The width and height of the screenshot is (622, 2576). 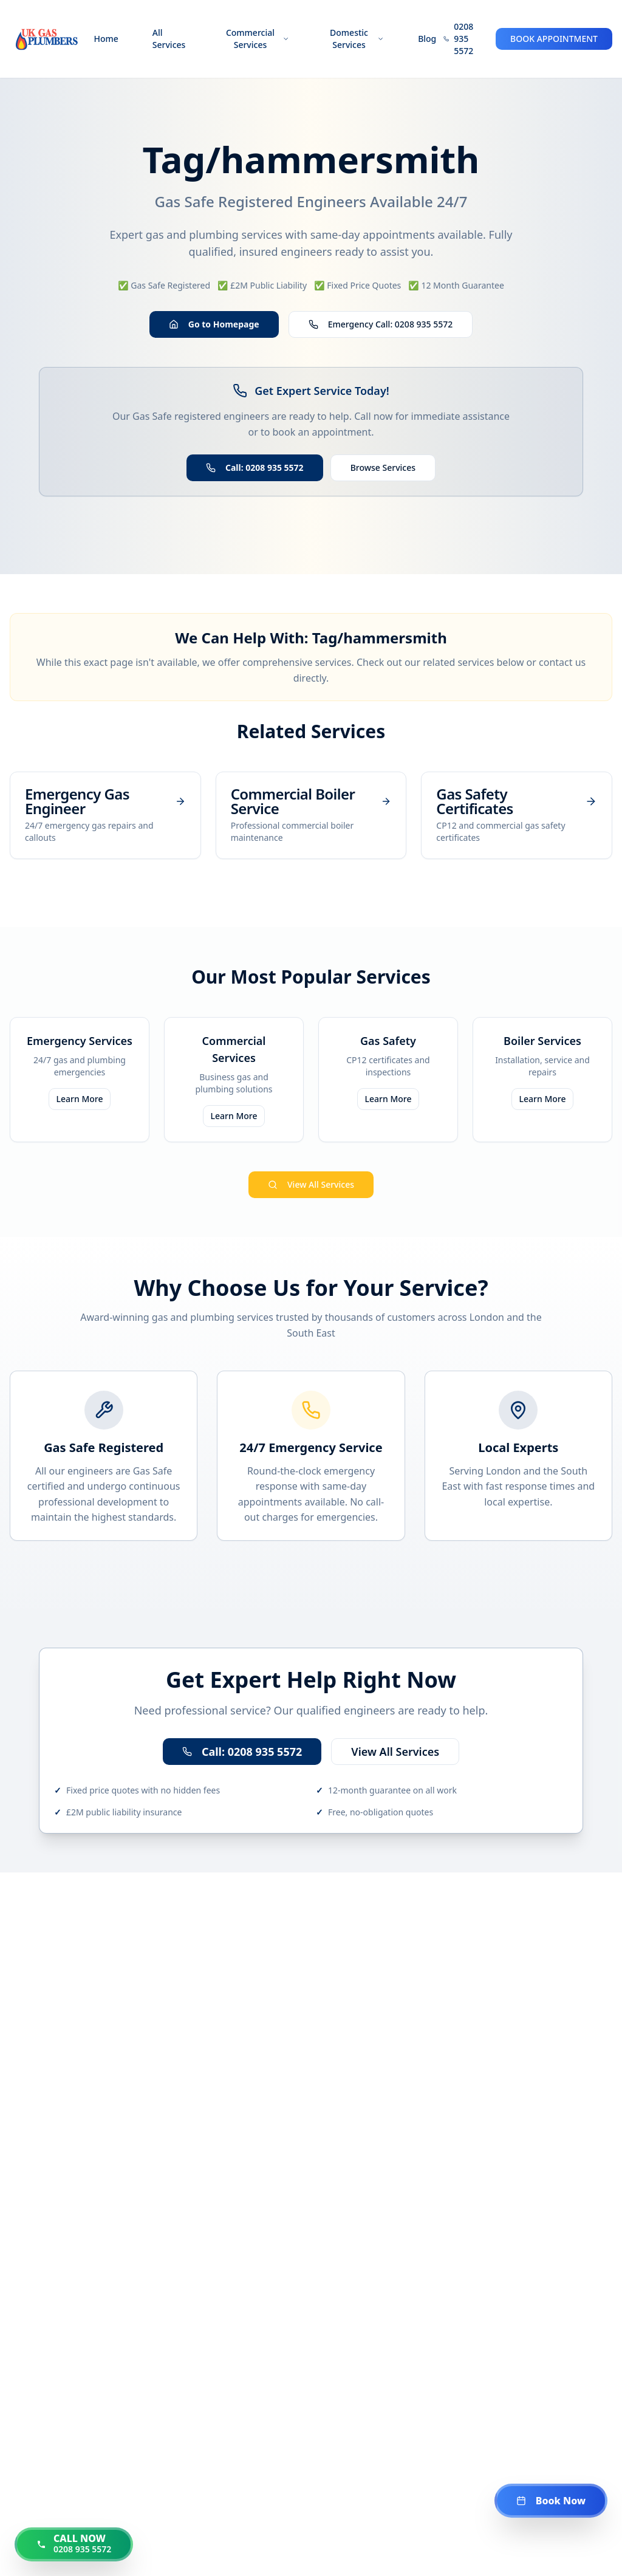 What do you see at coordinates (79, 1099) in the screenshot?
I see `Learn More` at bounding box center [79, 1099].